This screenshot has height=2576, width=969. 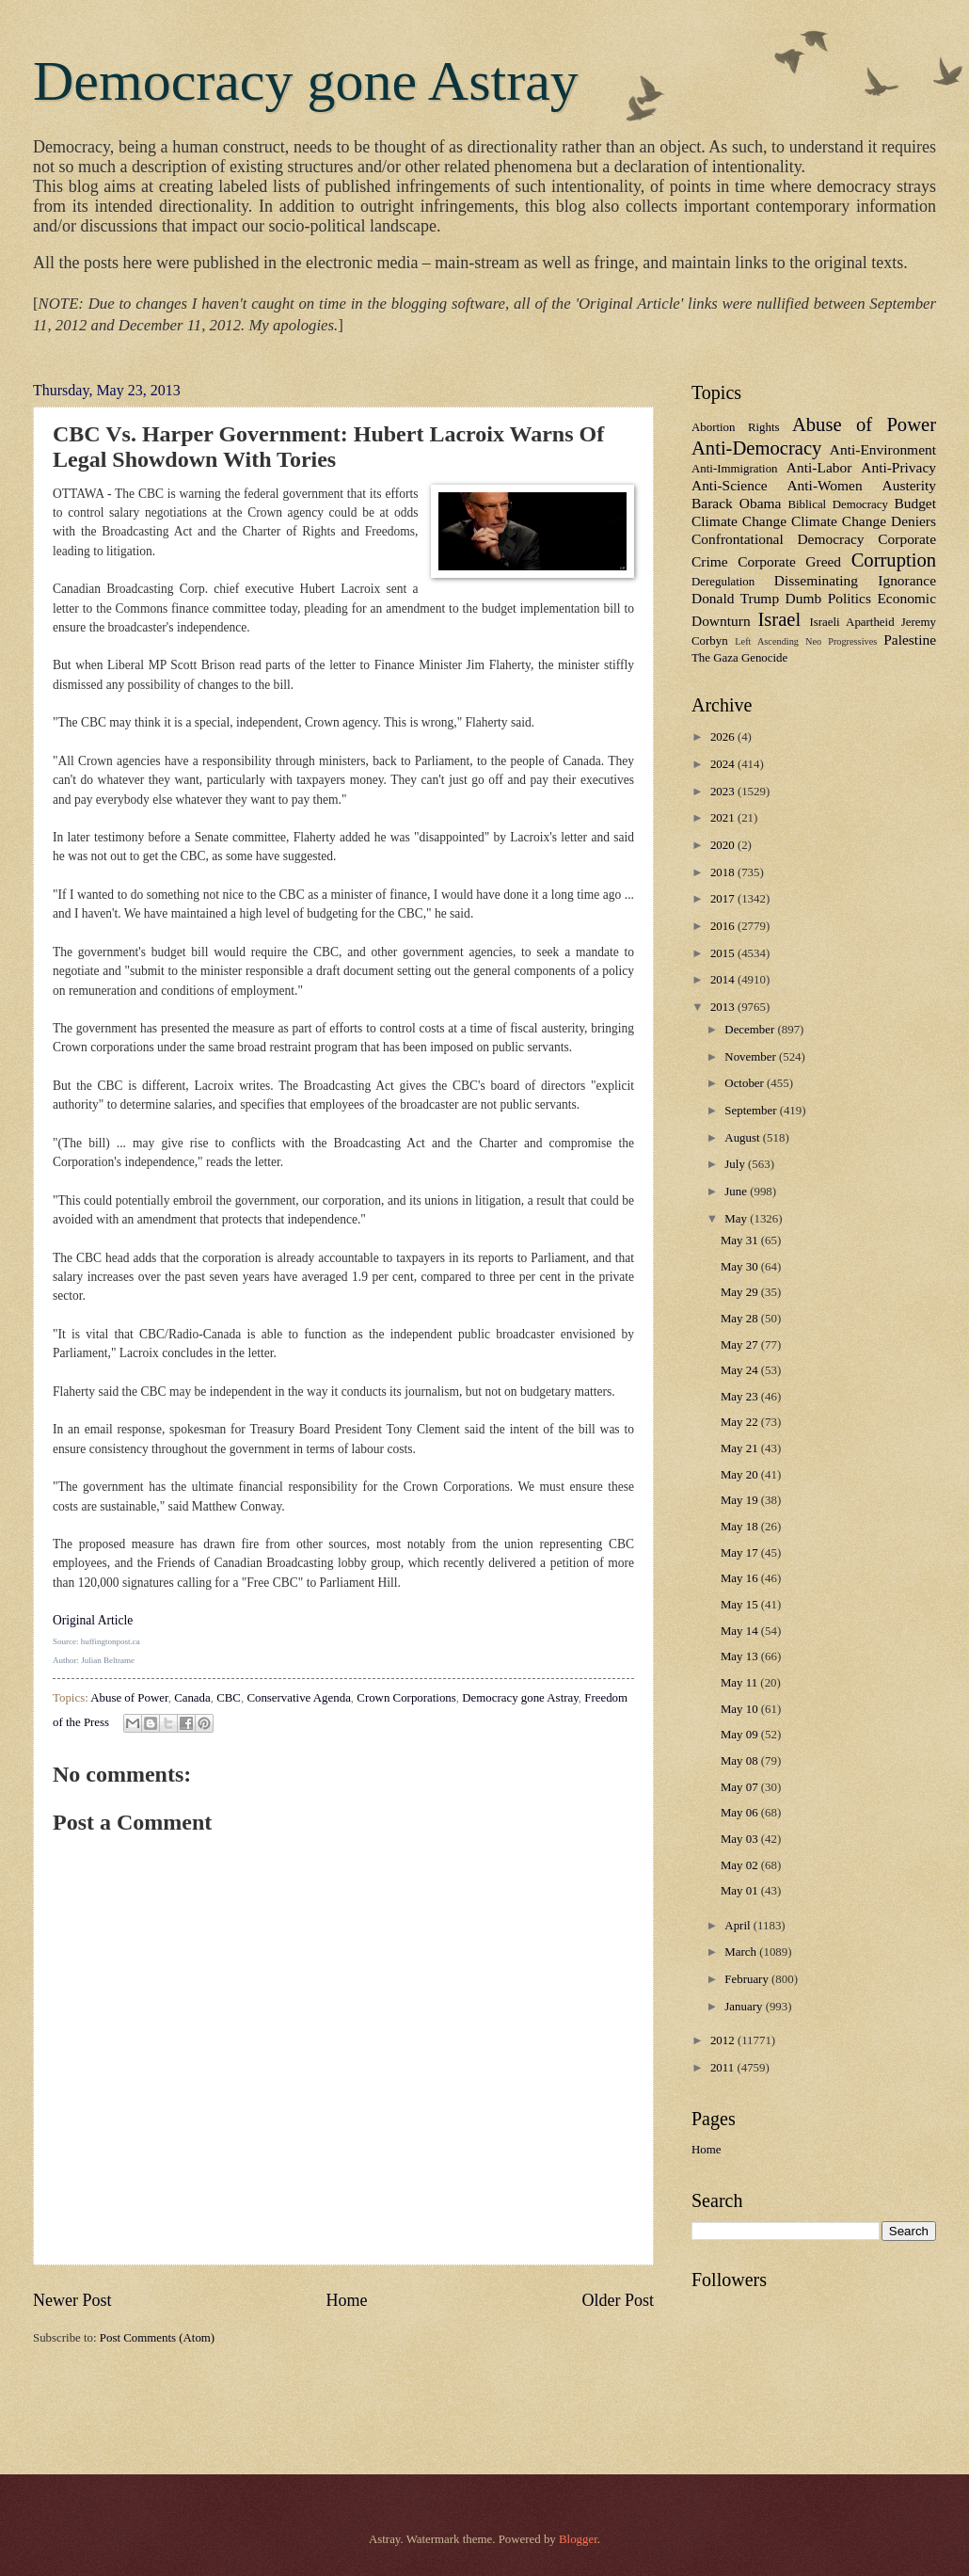 What do you see at coordinates (617, 2300) in the screenshot?
I see `Older Post` at bounding box center [617, 2300].